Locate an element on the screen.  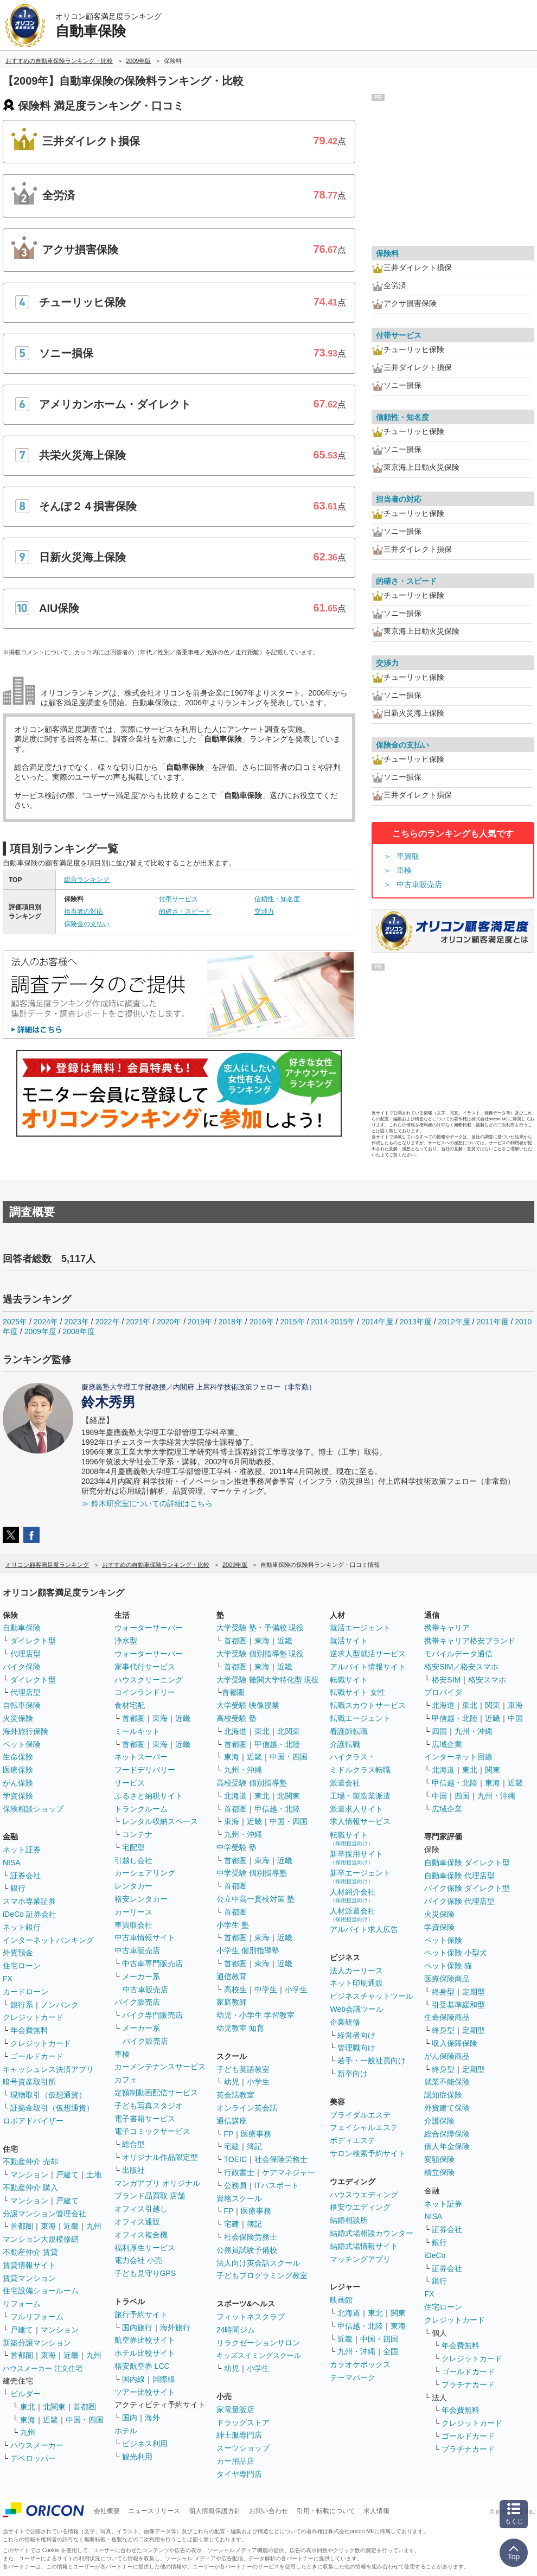
レンタル収納スペース is located at coordinates (160, 1821).